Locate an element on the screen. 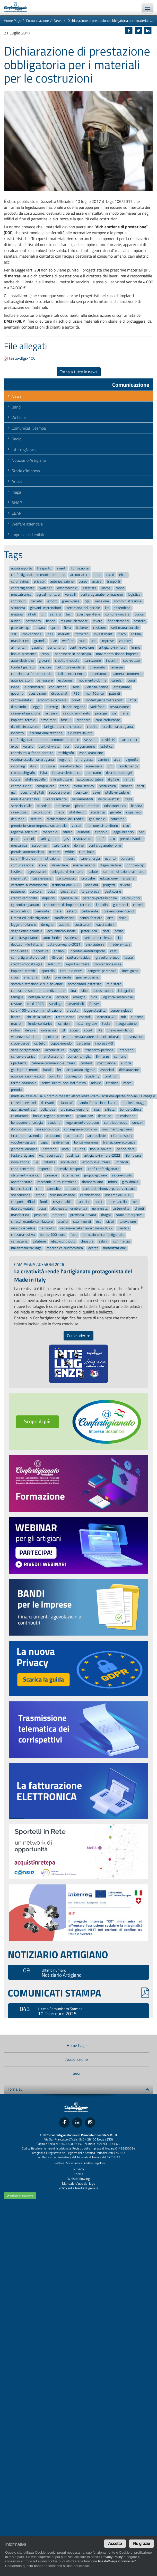 The width and height of the screenshot is (157, 2576). energia is located at coordinates (117, 667).